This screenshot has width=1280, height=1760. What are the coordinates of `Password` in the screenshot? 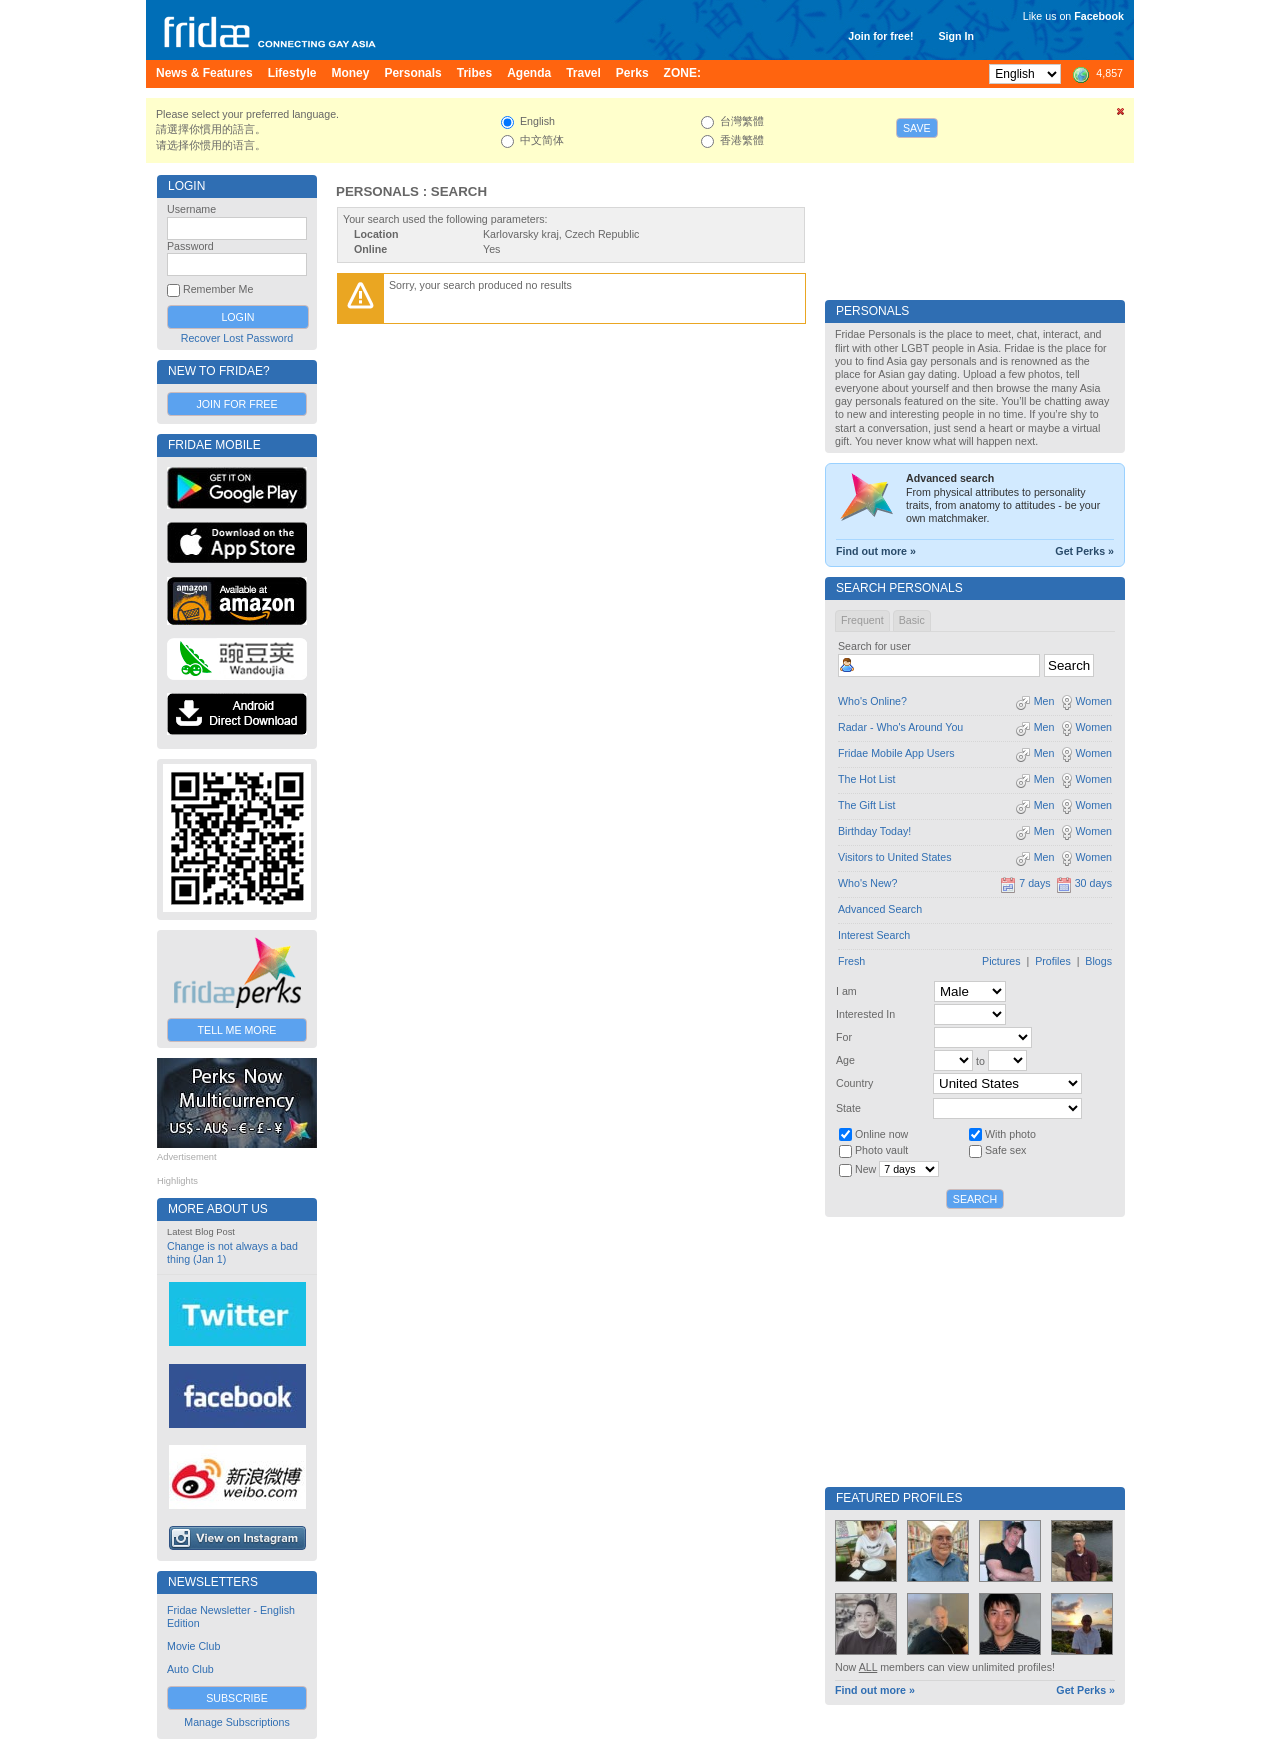 It's located at (190, 246).